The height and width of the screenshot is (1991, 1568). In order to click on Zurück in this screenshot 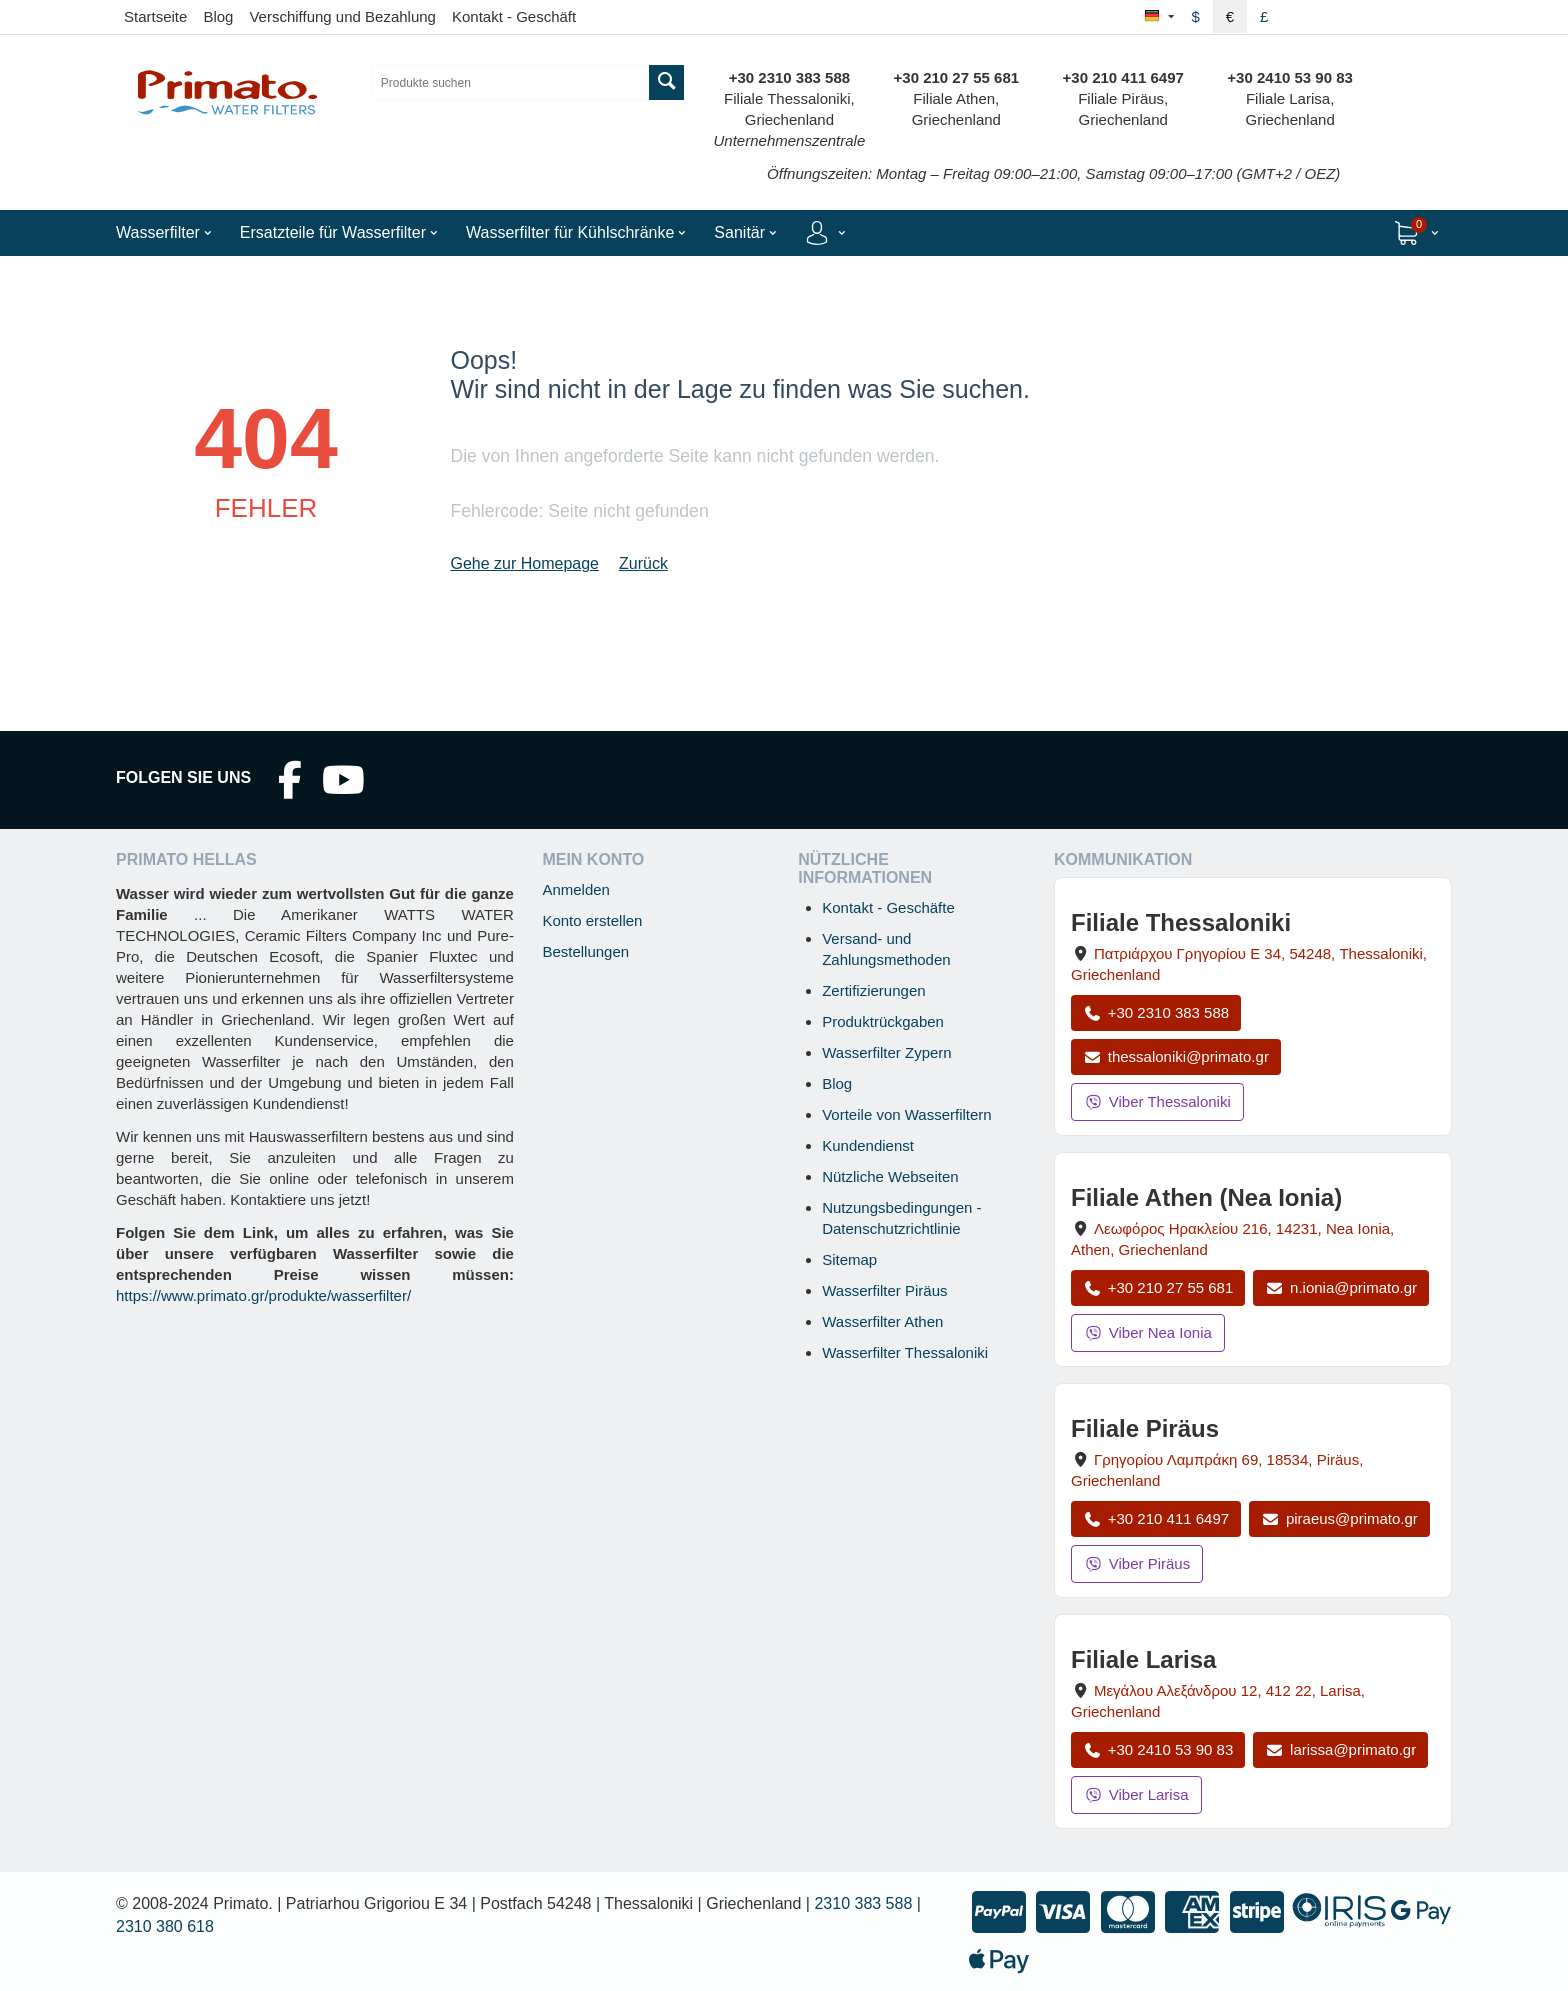, I will do `click(643, 563)`.